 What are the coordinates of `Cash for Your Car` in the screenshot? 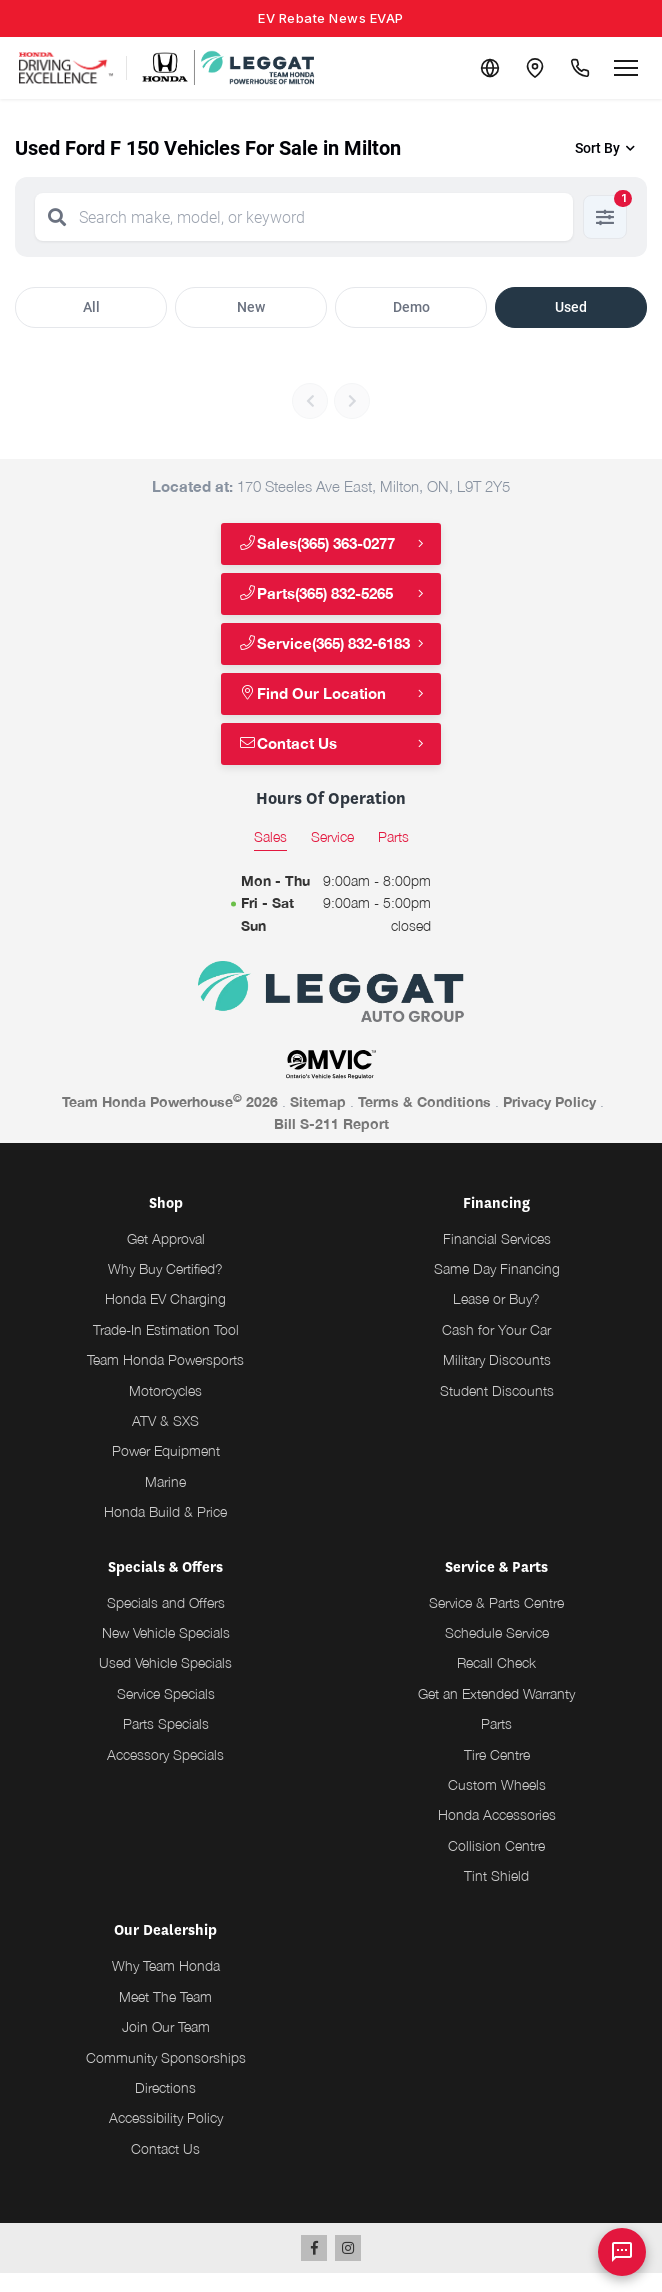 It's located at (496, 1348).